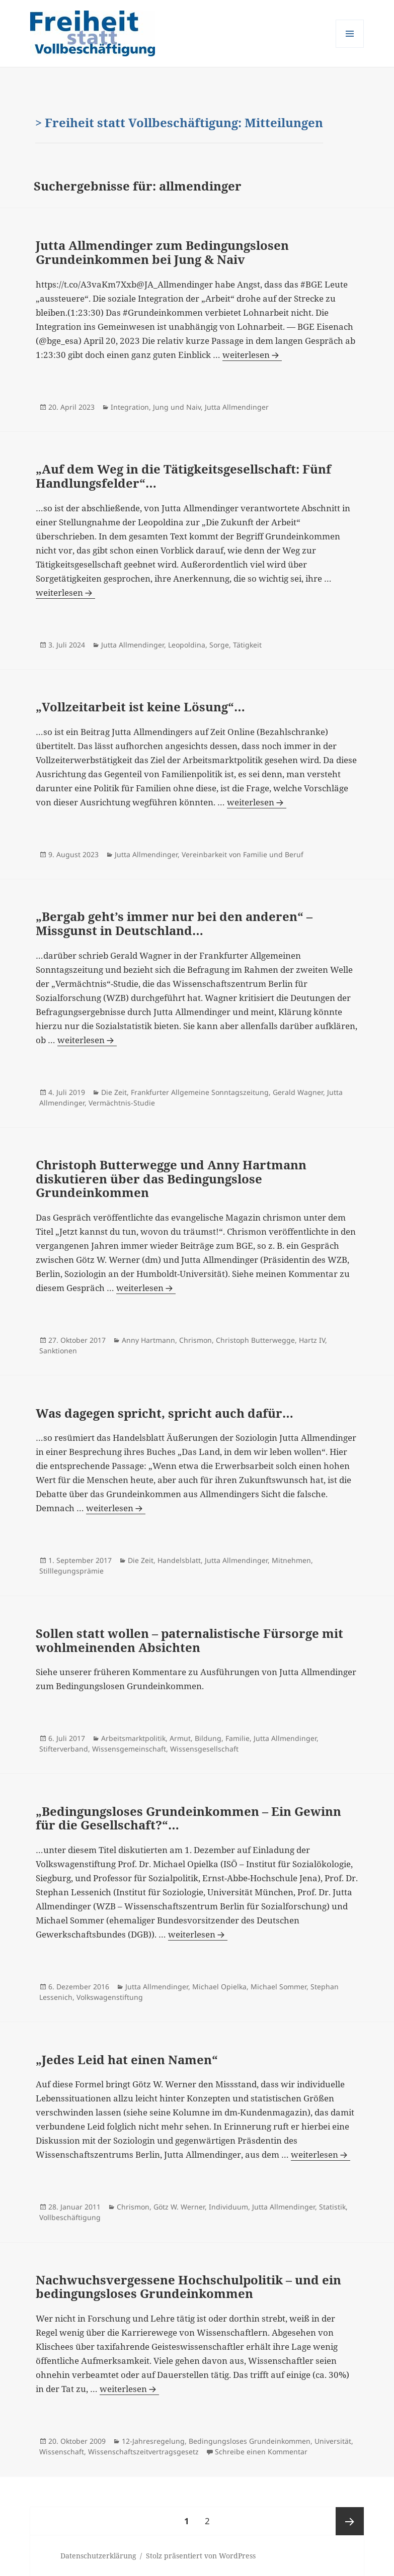 This screenshot has width=394, height=2576. I want to click on Vollbeschäftigung, so click(70, 2217).